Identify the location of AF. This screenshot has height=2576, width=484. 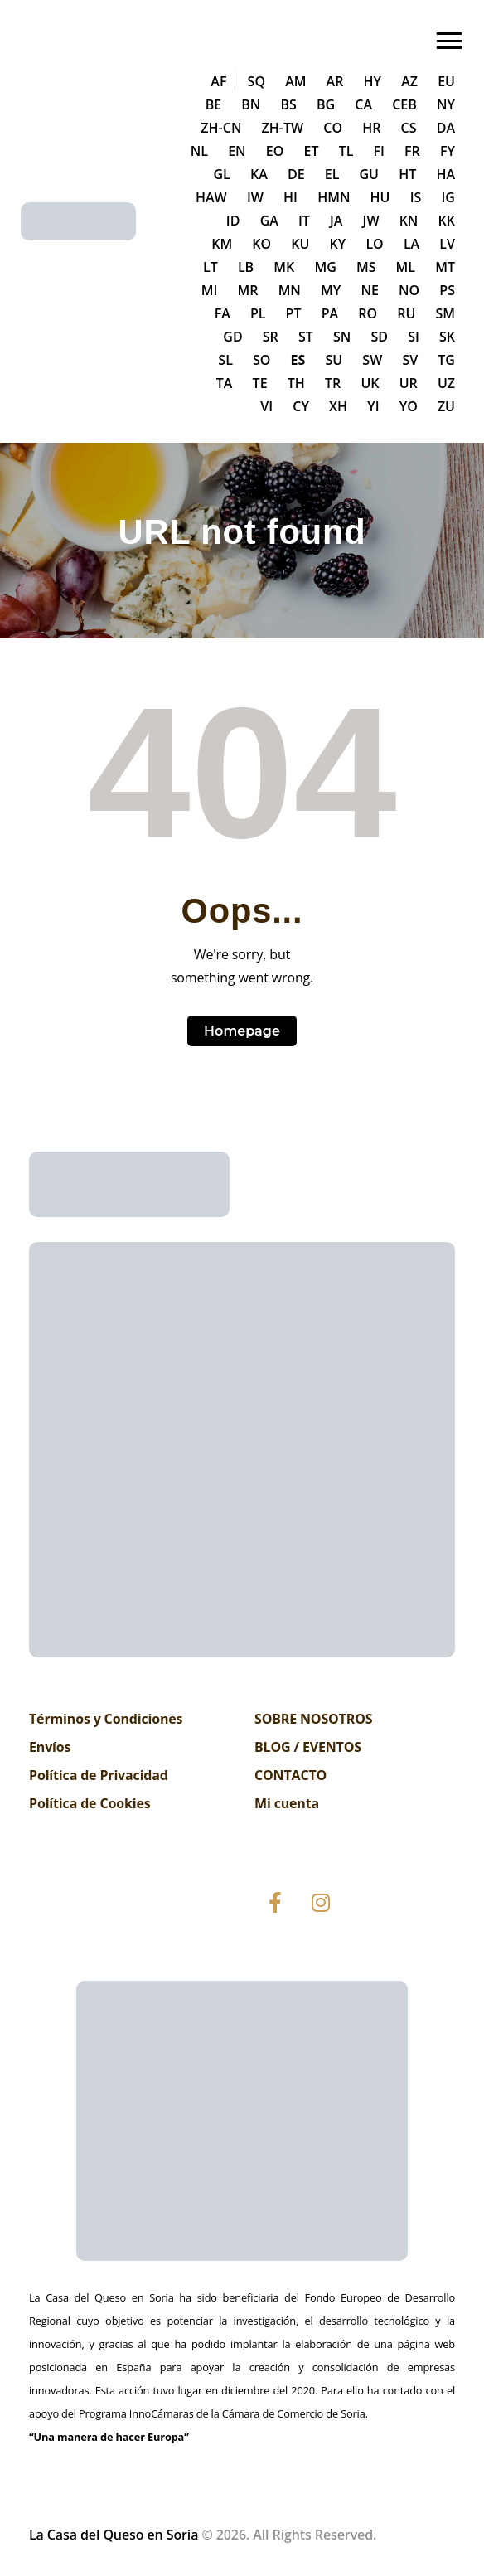
(218, 81).